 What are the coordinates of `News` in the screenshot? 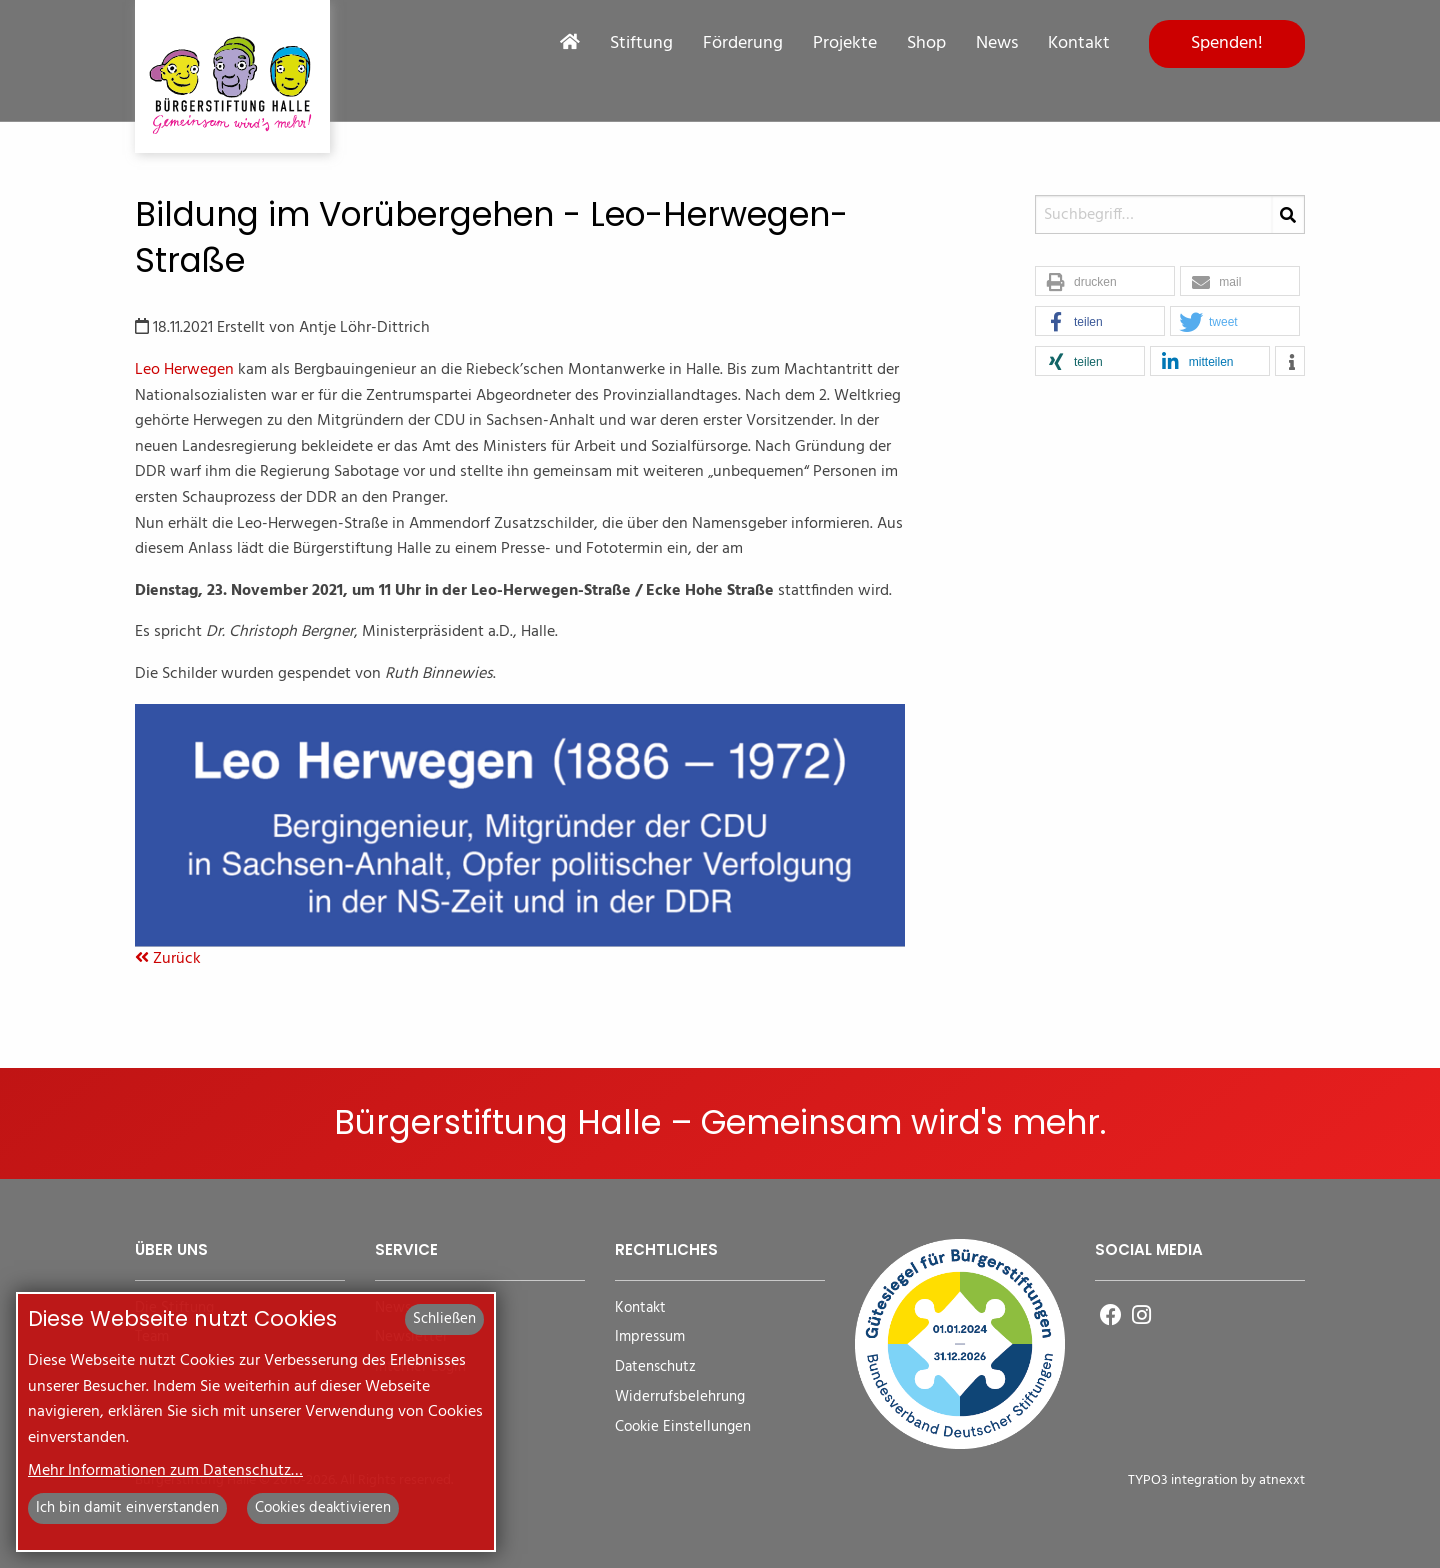 It's located at (997, 44).